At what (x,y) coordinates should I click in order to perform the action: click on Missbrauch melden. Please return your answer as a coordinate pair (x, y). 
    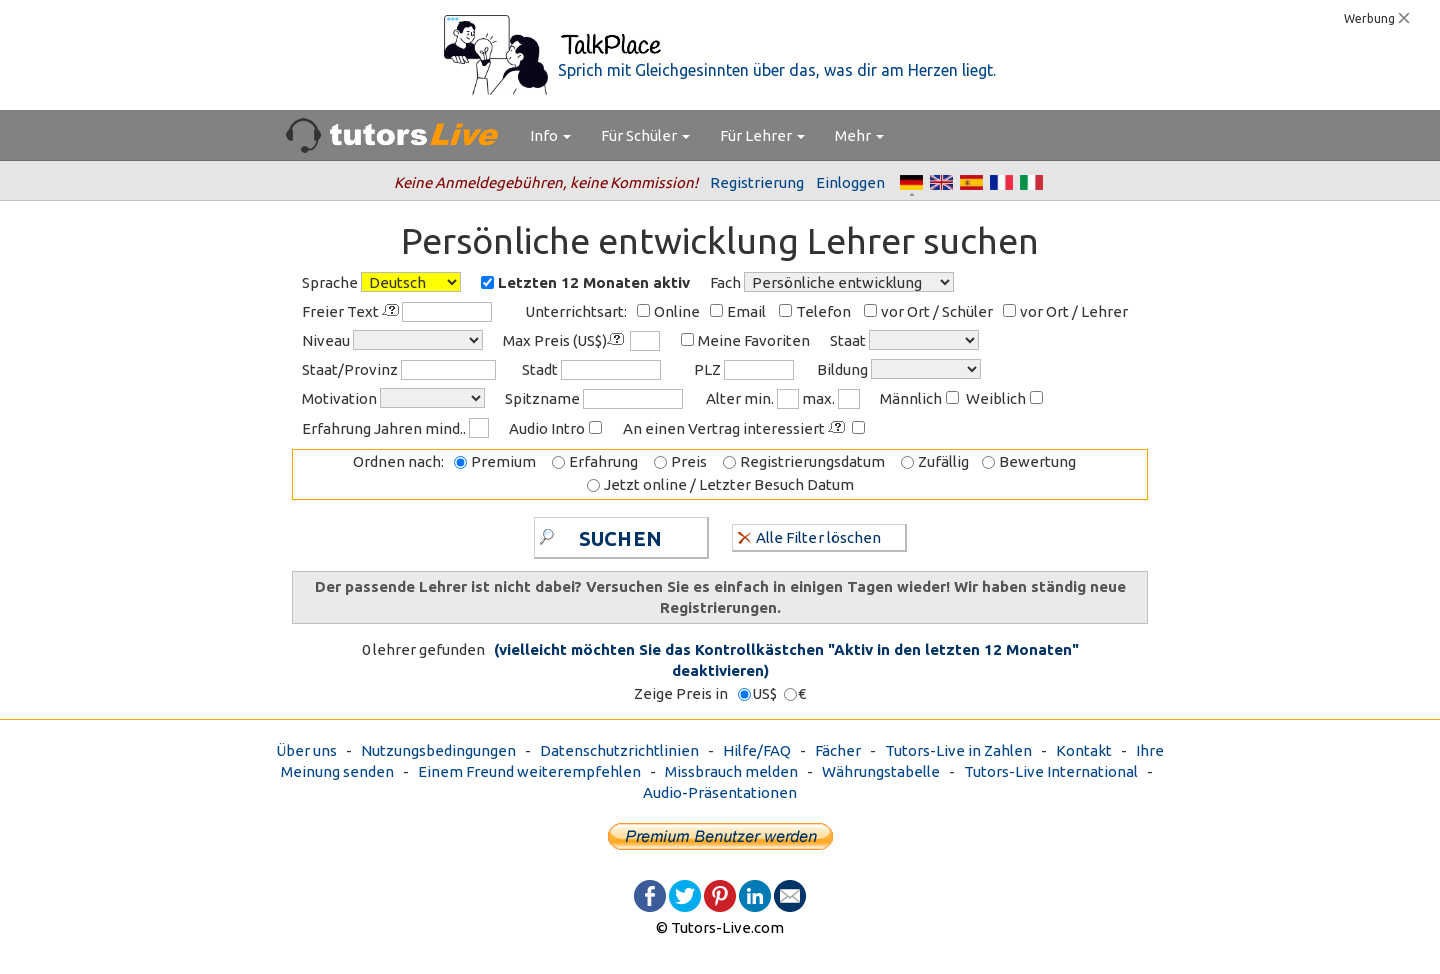
    Looking at the image, I should click on (731, 771).